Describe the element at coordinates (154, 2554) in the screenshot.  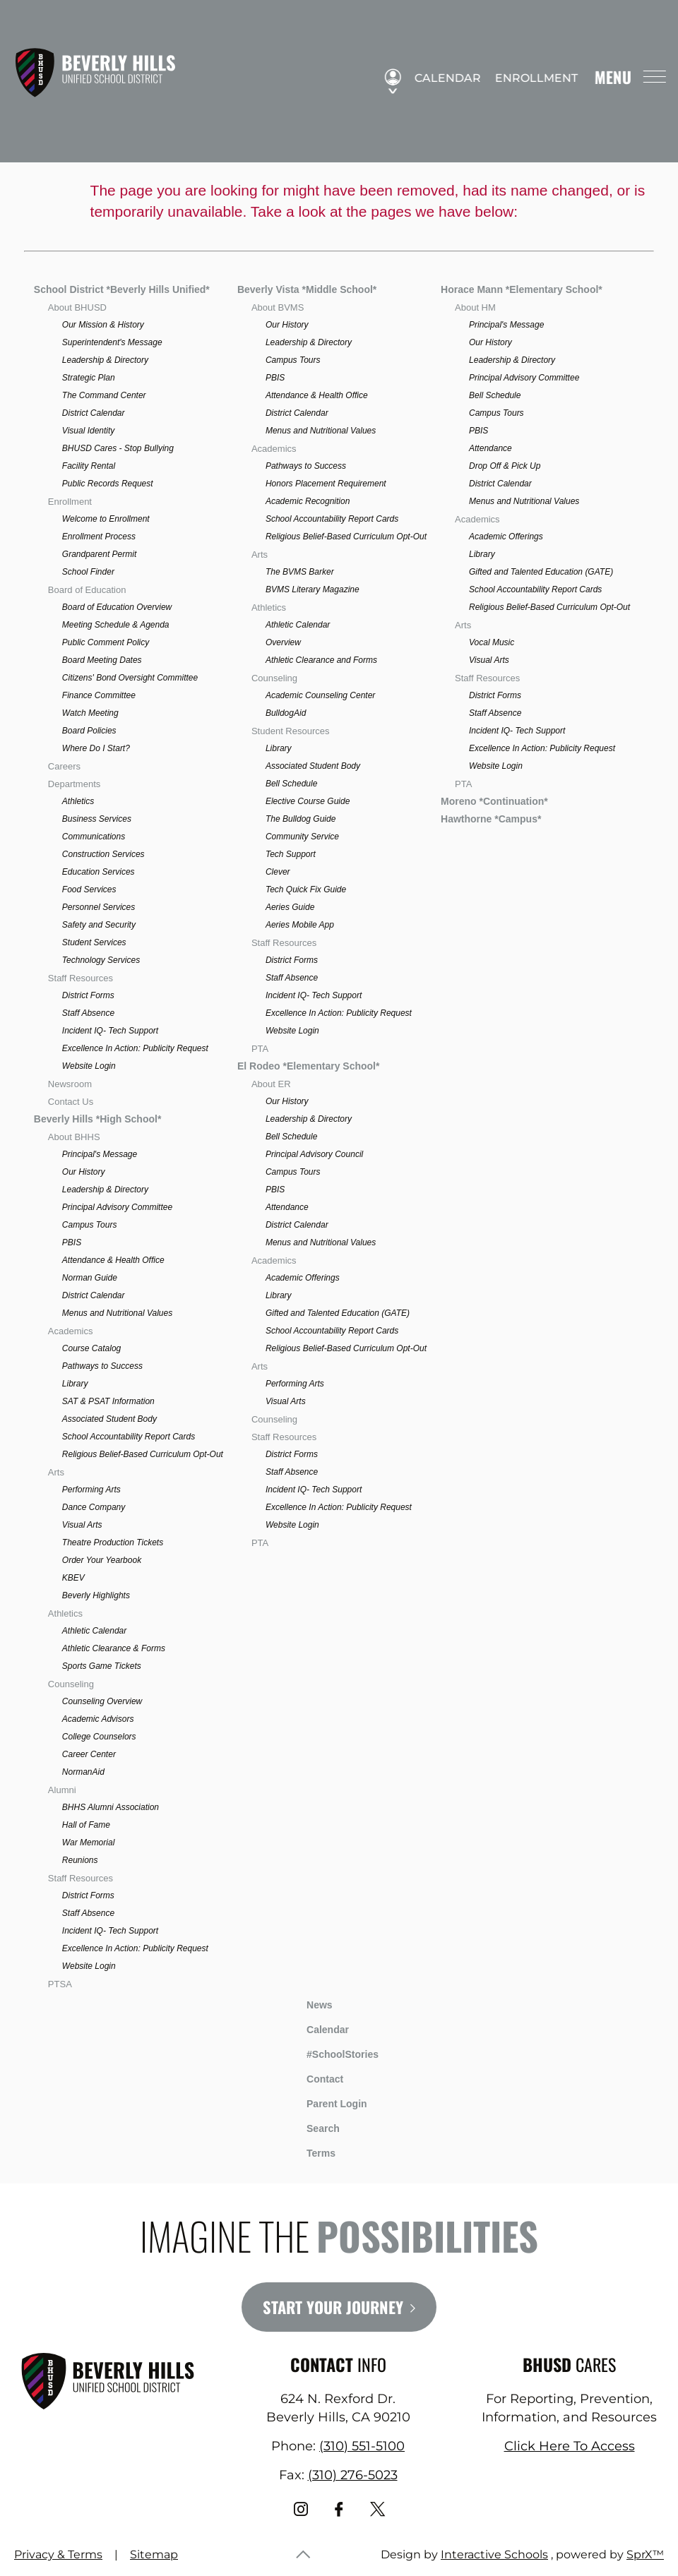
I see `Sitemap` at that location.